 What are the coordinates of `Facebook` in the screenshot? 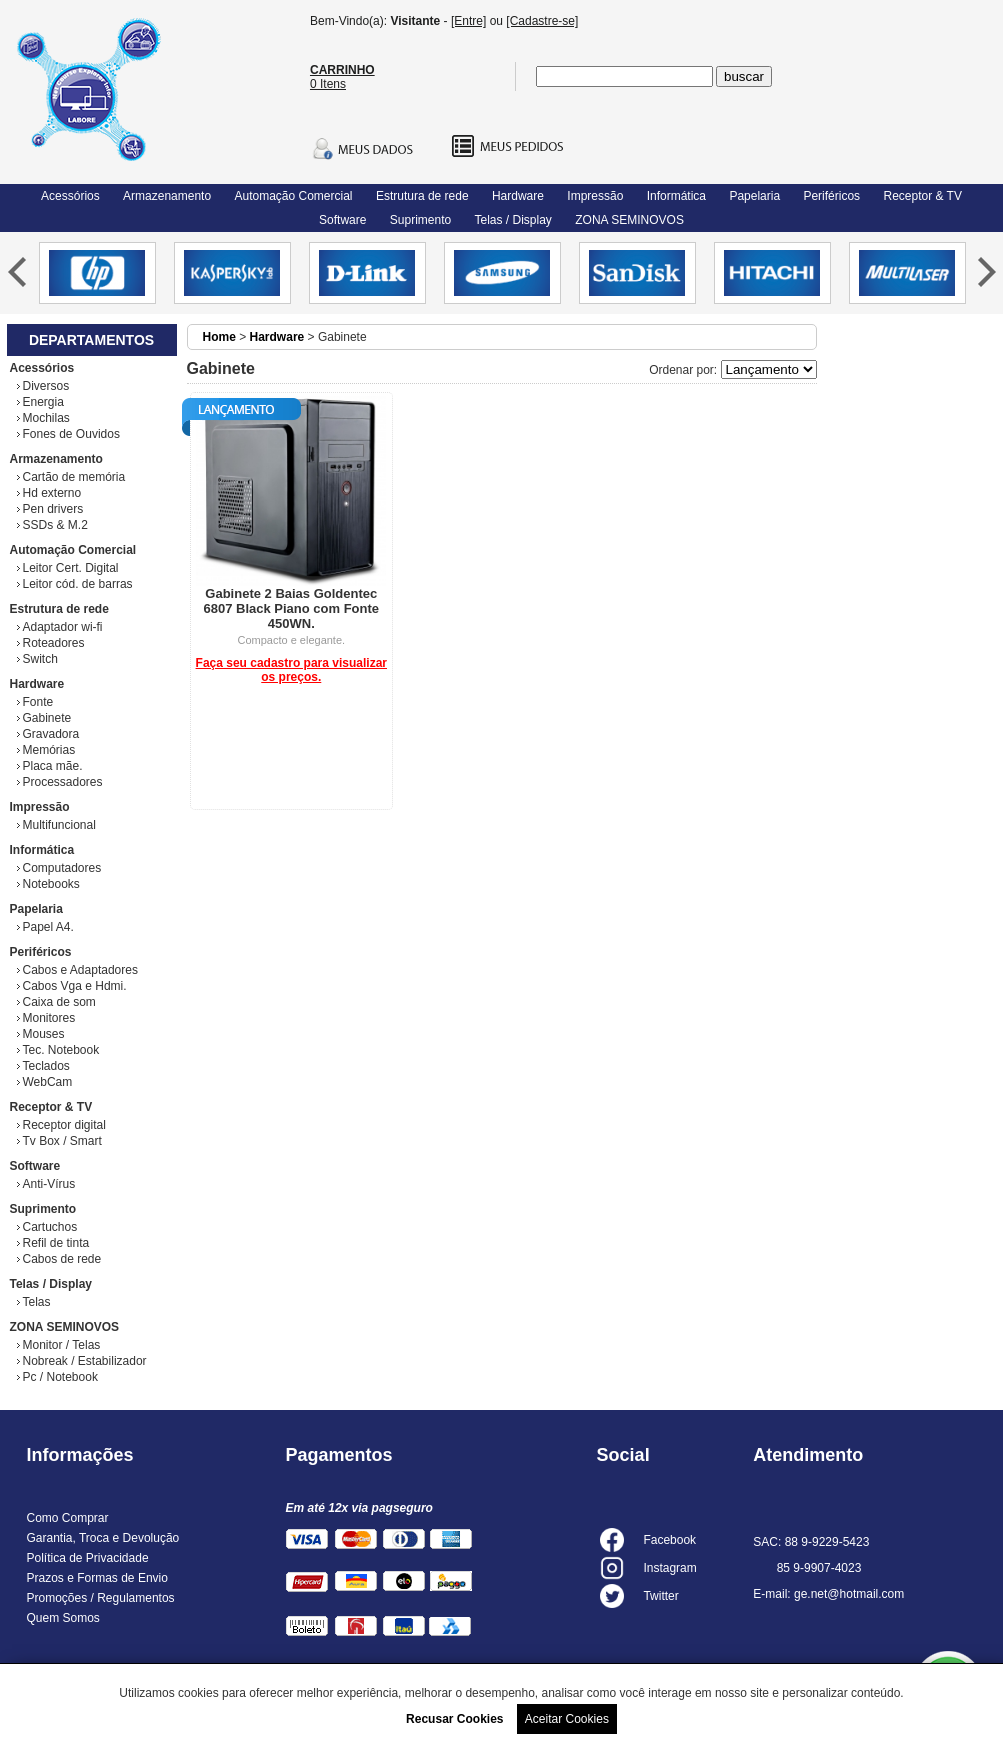 It's located at (669, 1540).